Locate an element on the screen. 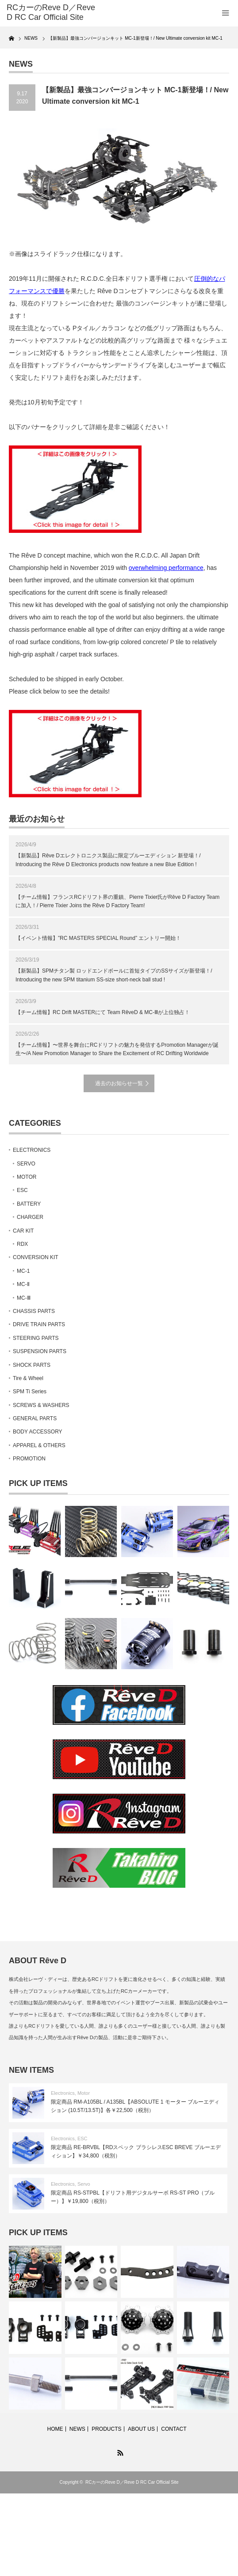  NEWS is located at coordinates (77, 2429).